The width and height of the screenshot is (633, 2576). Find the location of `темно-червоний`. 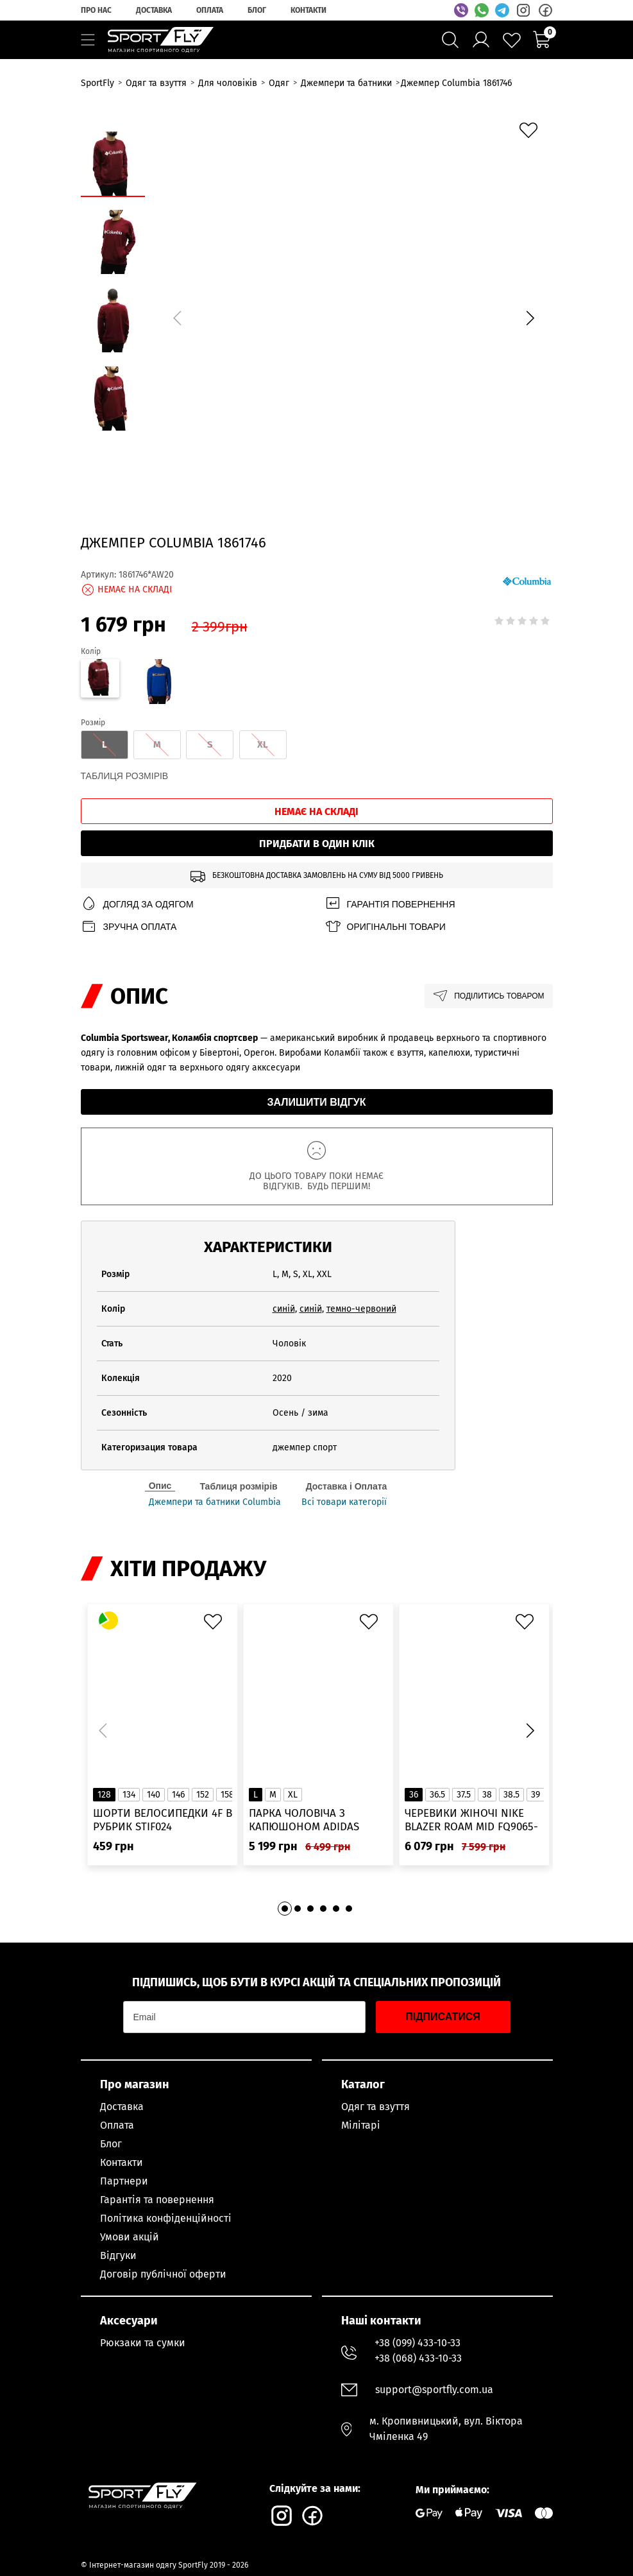

темно-червоний is located at coordinates (361, 1308).